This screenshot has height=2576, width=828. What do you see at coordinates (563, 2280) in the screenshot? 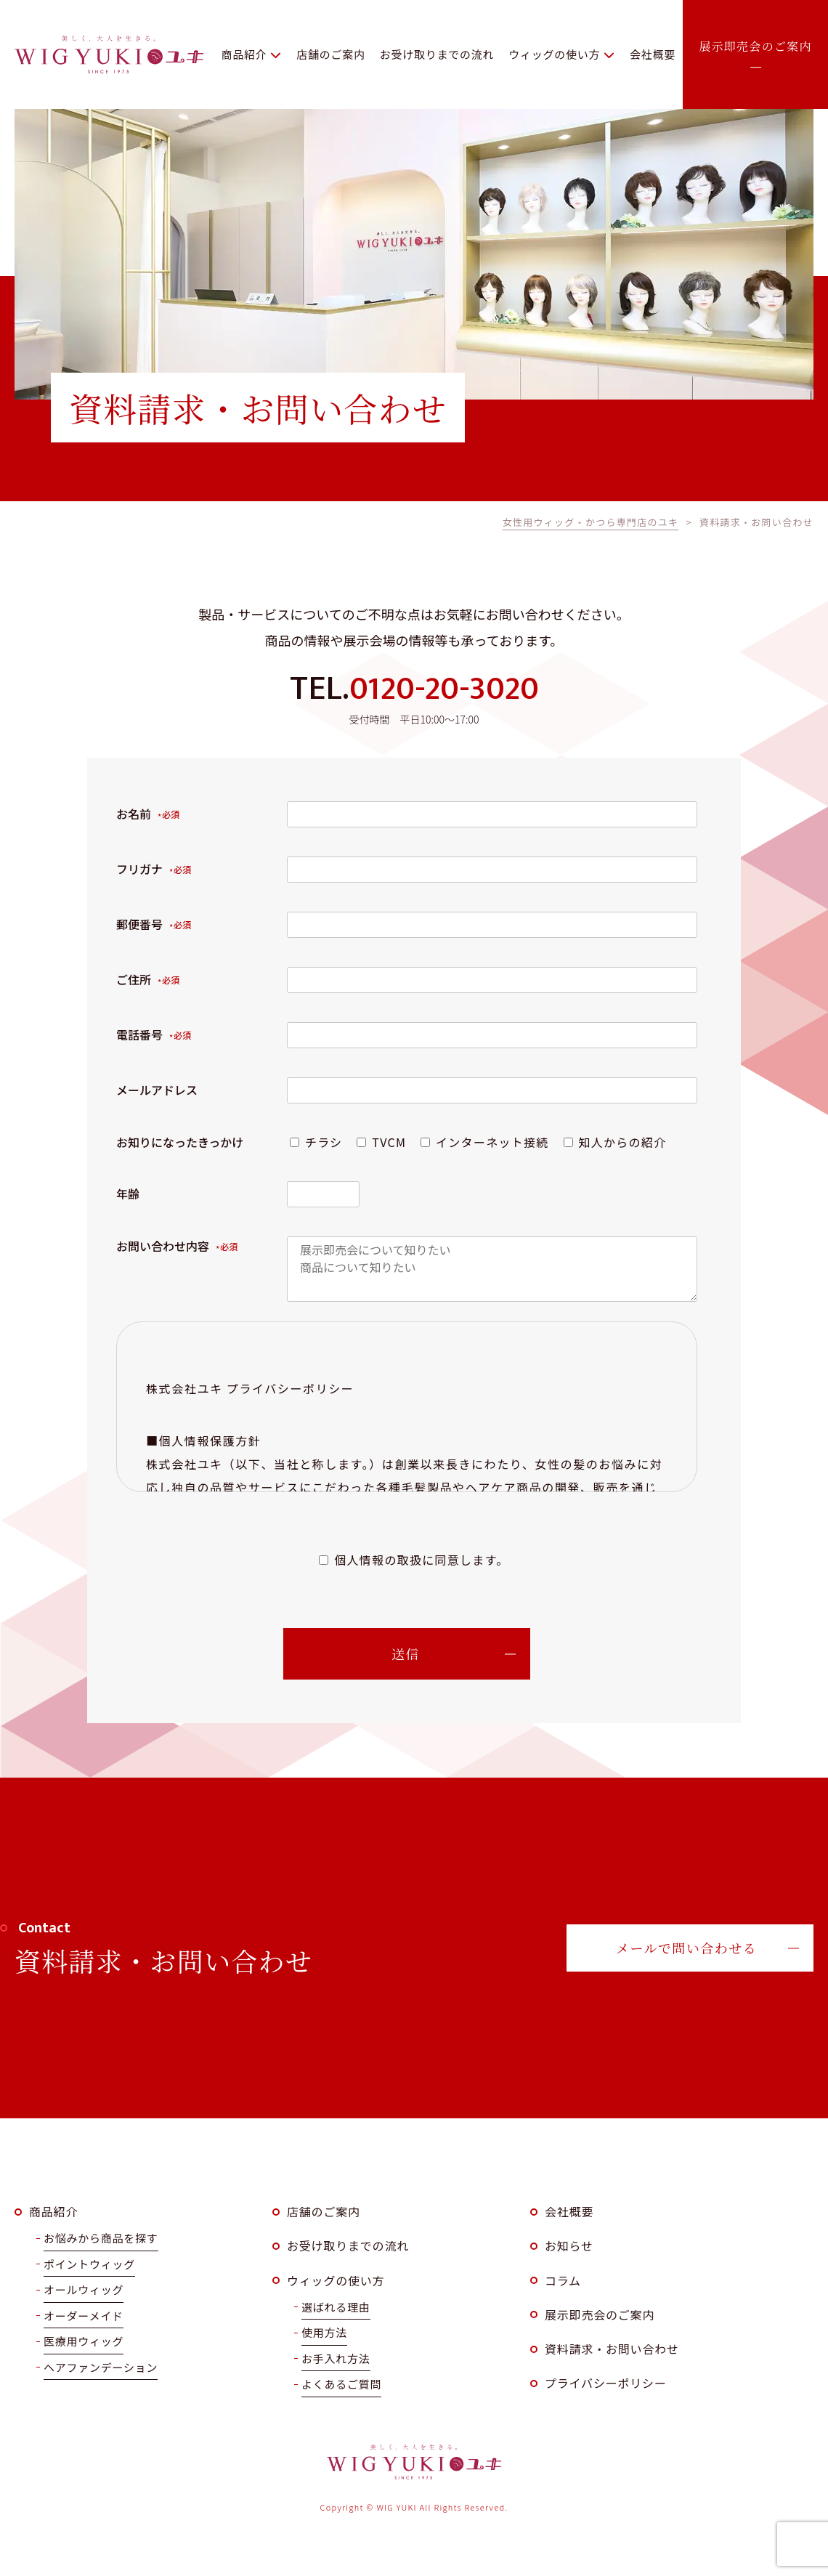
I see `コラム` at bounding box center [563, 2280].